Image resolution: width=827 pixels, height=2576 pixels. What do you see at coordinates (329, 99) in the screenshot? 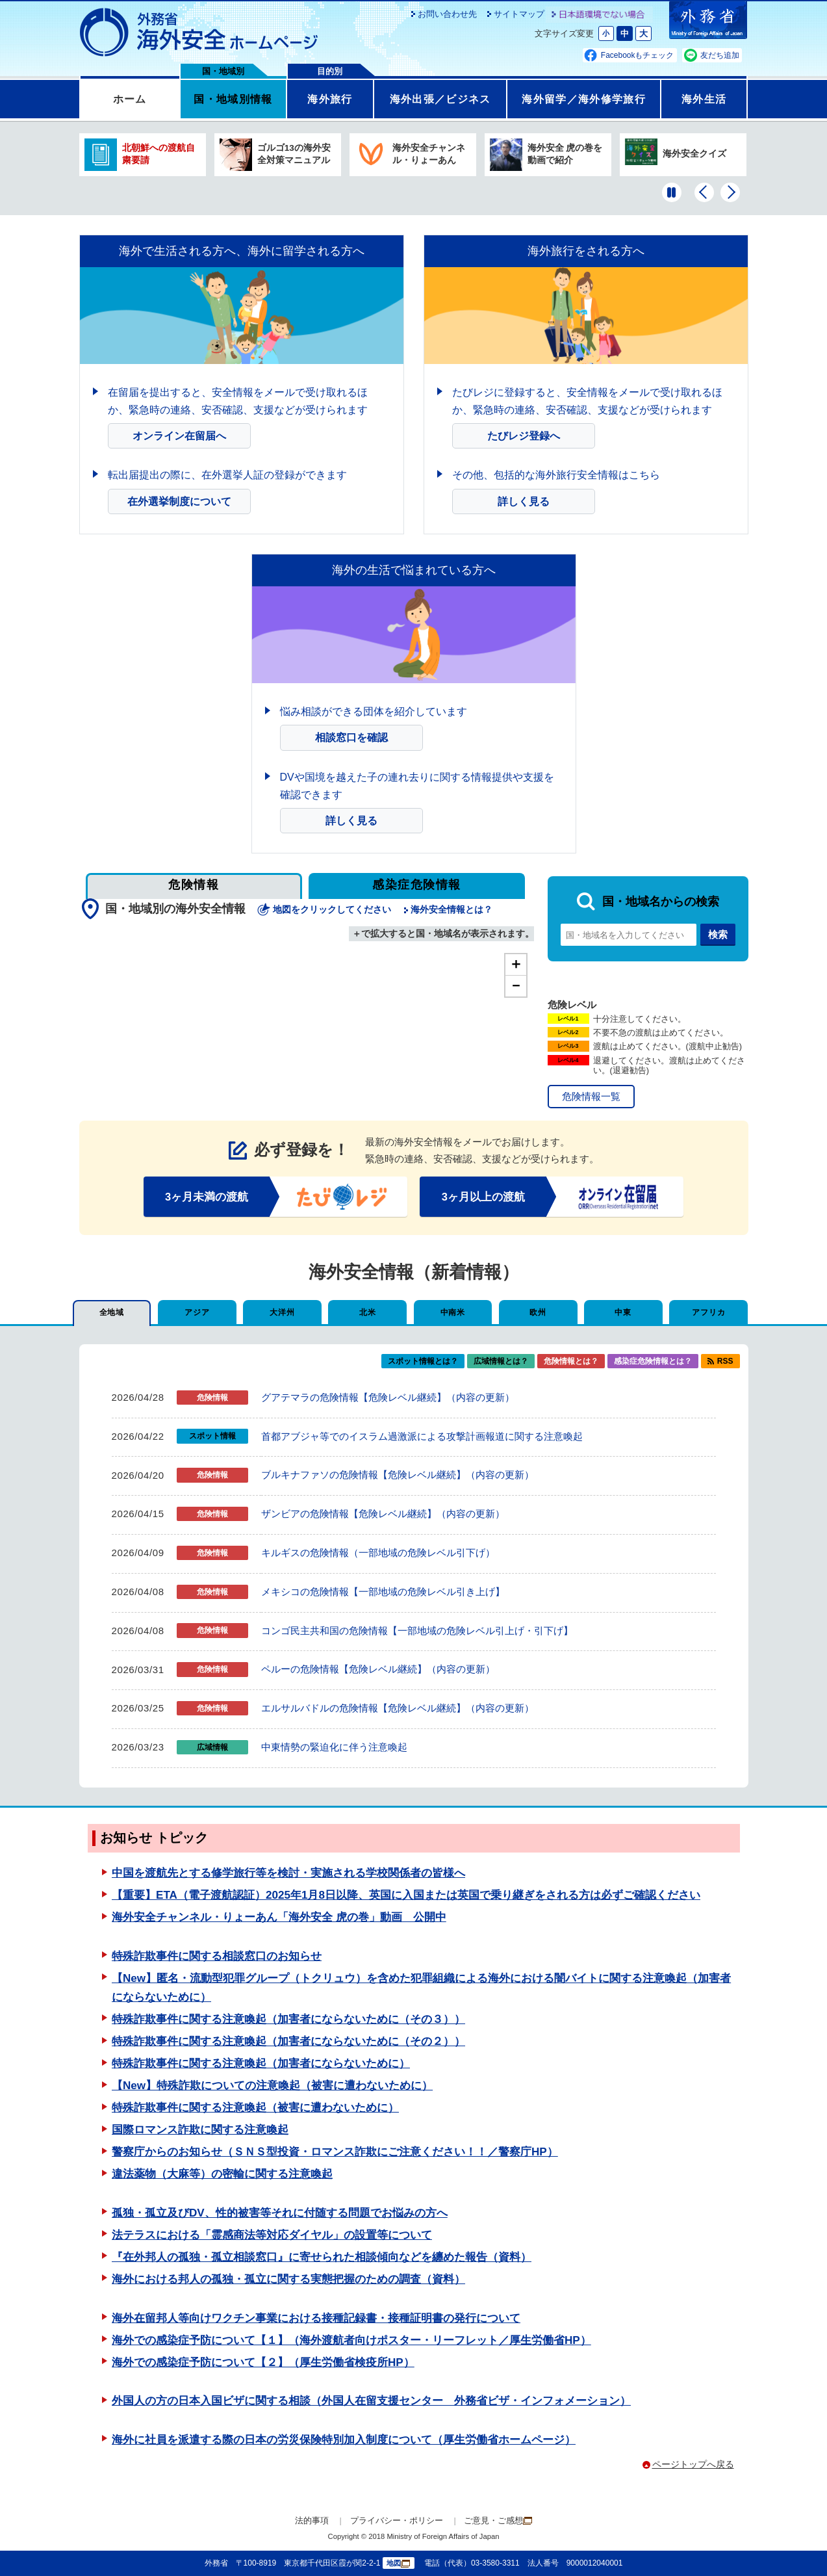
I see `海外旅行` at bounding box center [329, 99].